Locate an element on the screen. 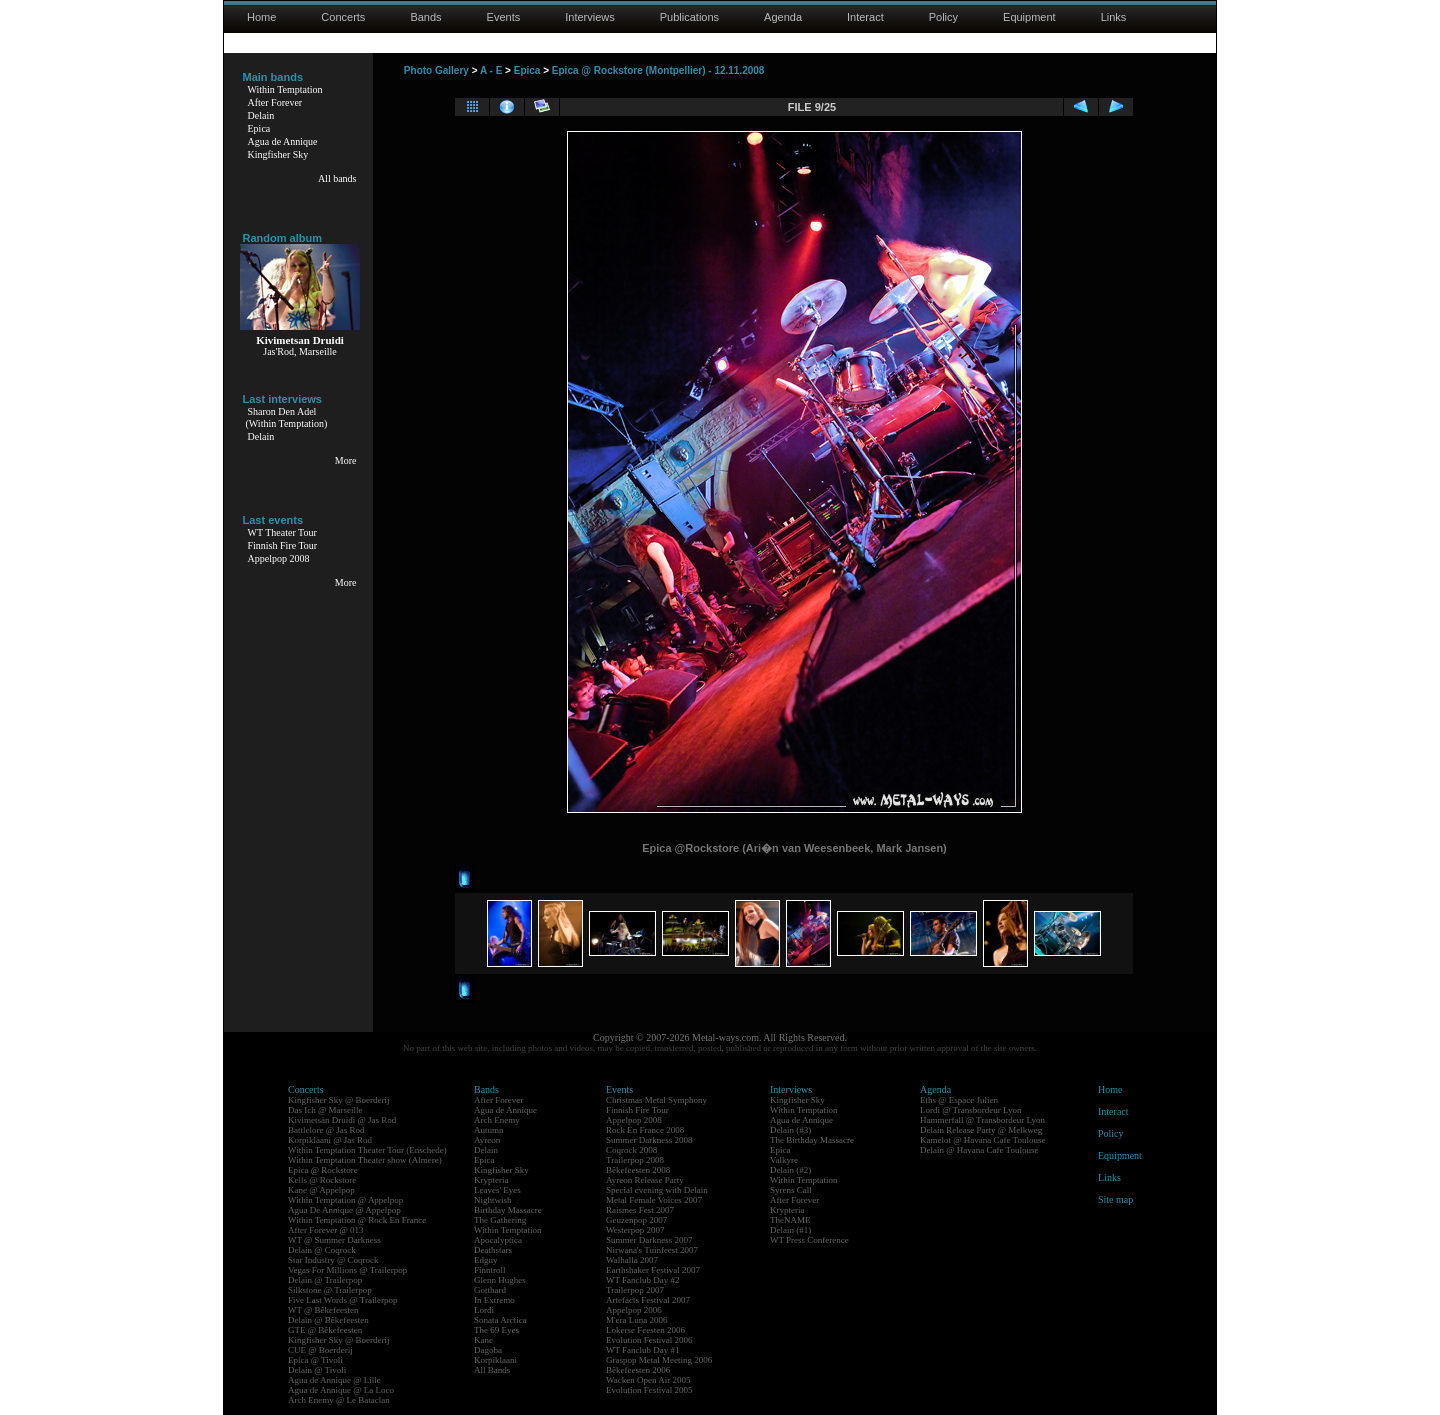  Hammerfall @ Transbordeur Lyon is located at coordinates (982, 1120).